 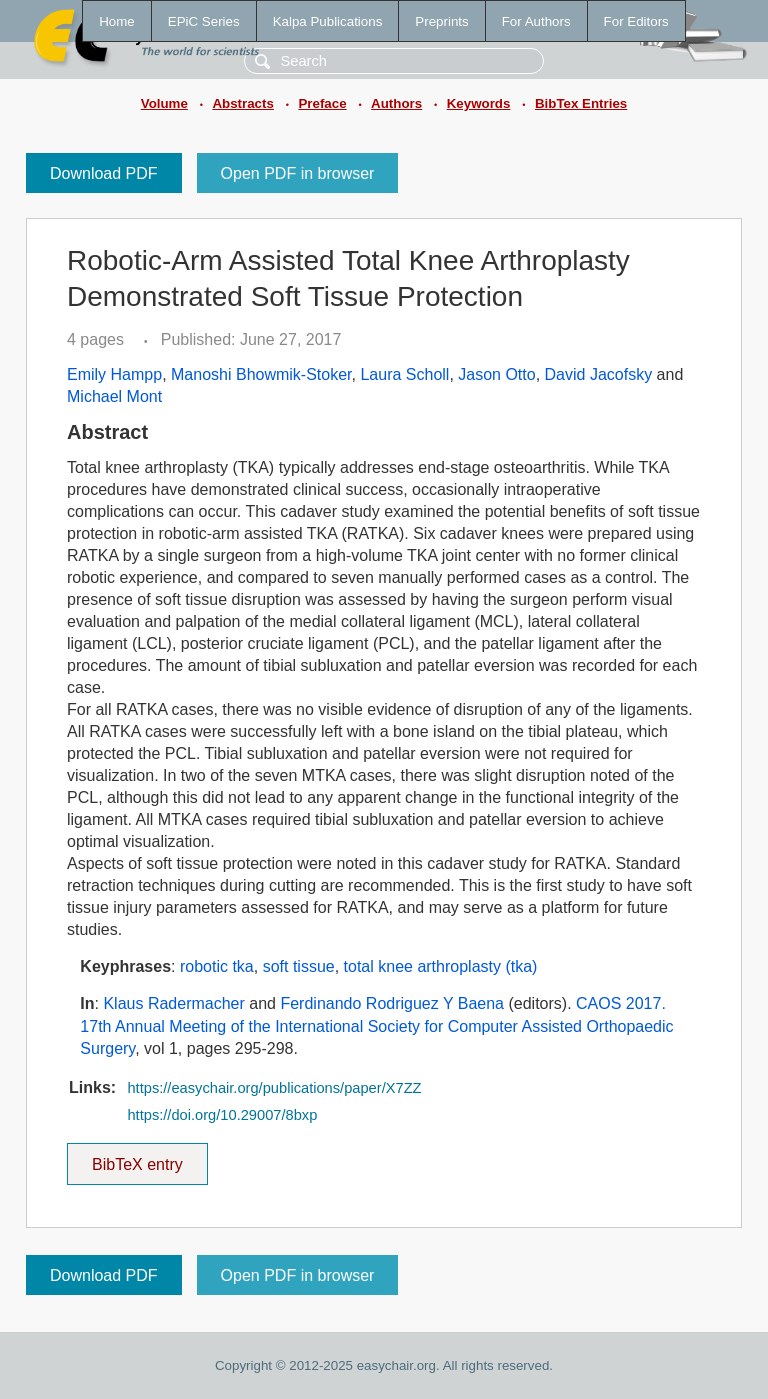 I want to click on Laura Scholl, so click(x=404, y=374).